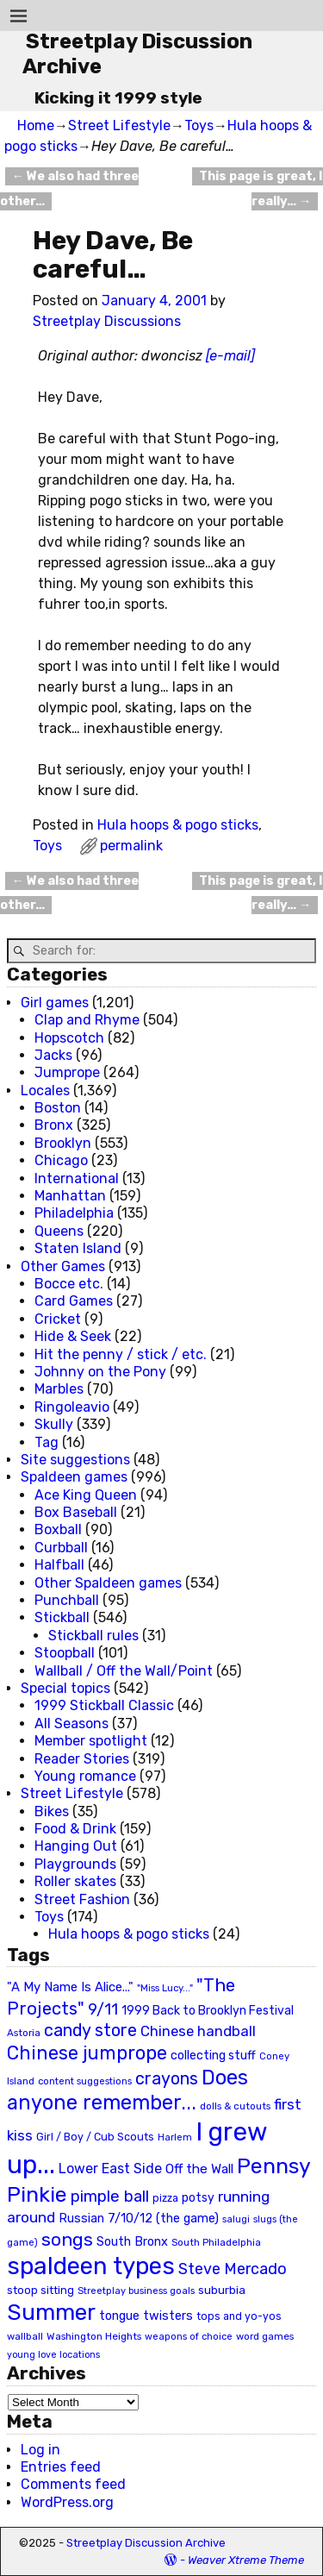  What do you see at coordinates (46, 1442) in the screenshot?
I see `Tag` at bounding box center [46, 1442].